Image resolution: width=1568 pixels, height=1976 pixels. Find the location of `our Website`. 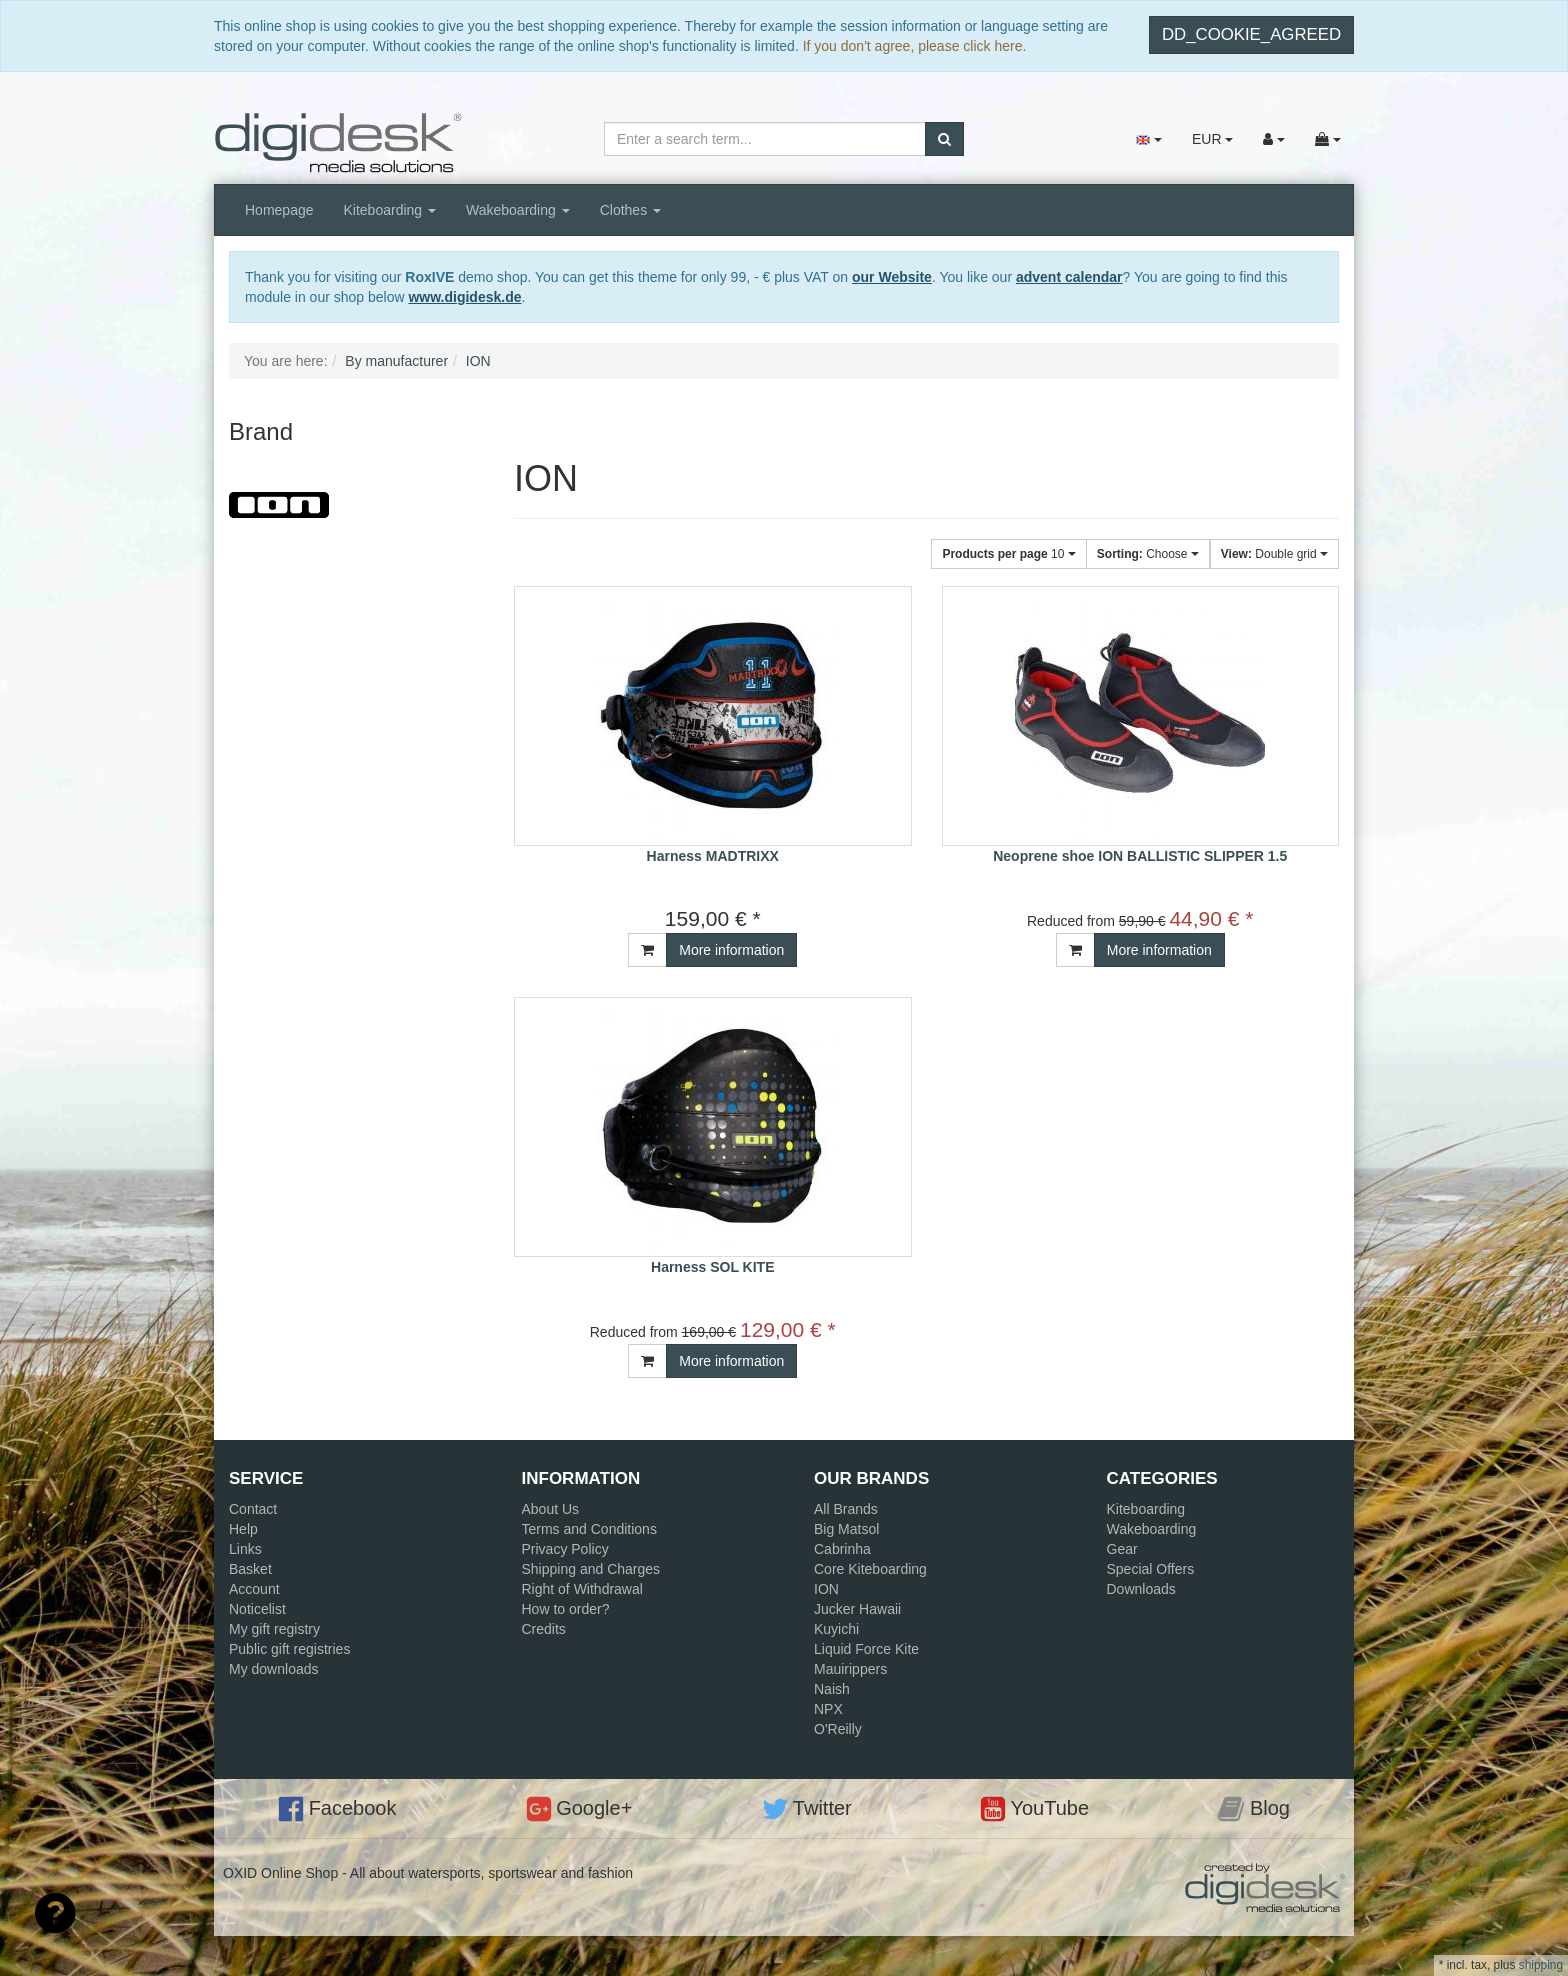

our Website is located at coordinates (892, 277).